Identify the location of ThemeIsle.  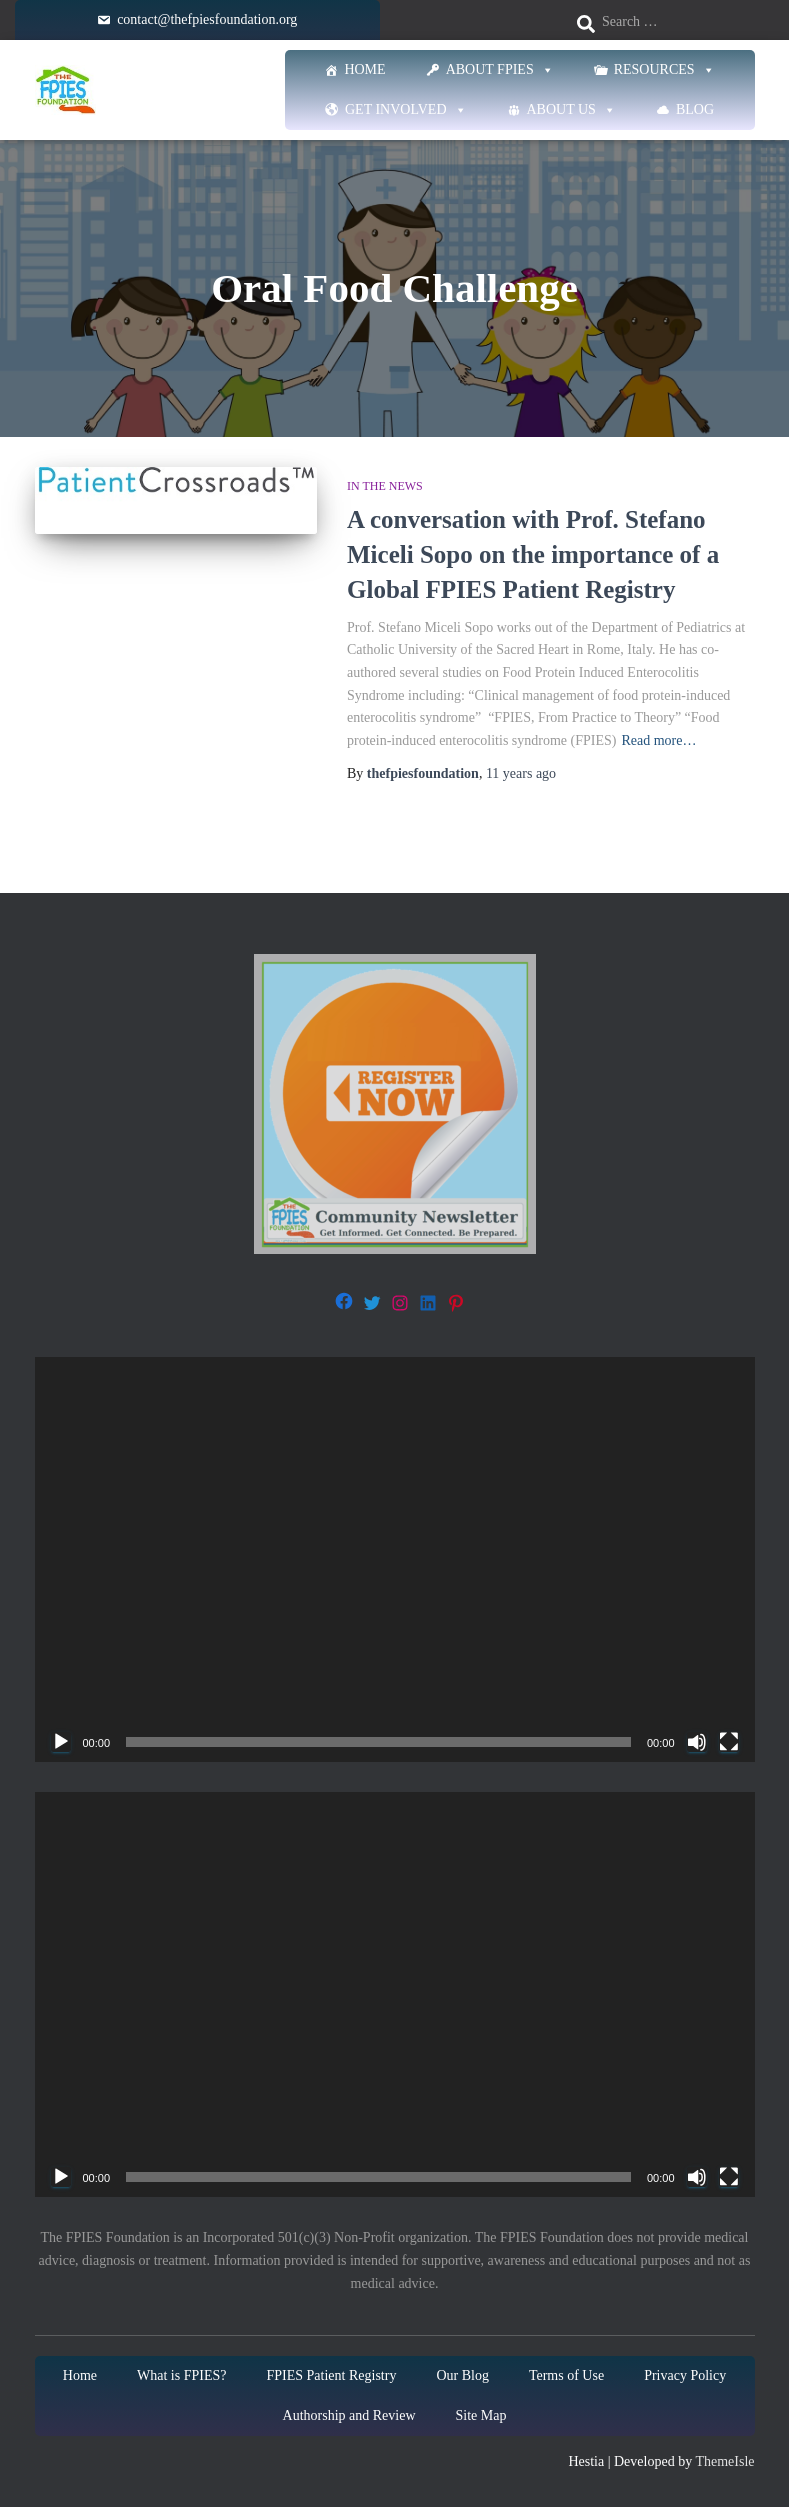
(724, 2461).